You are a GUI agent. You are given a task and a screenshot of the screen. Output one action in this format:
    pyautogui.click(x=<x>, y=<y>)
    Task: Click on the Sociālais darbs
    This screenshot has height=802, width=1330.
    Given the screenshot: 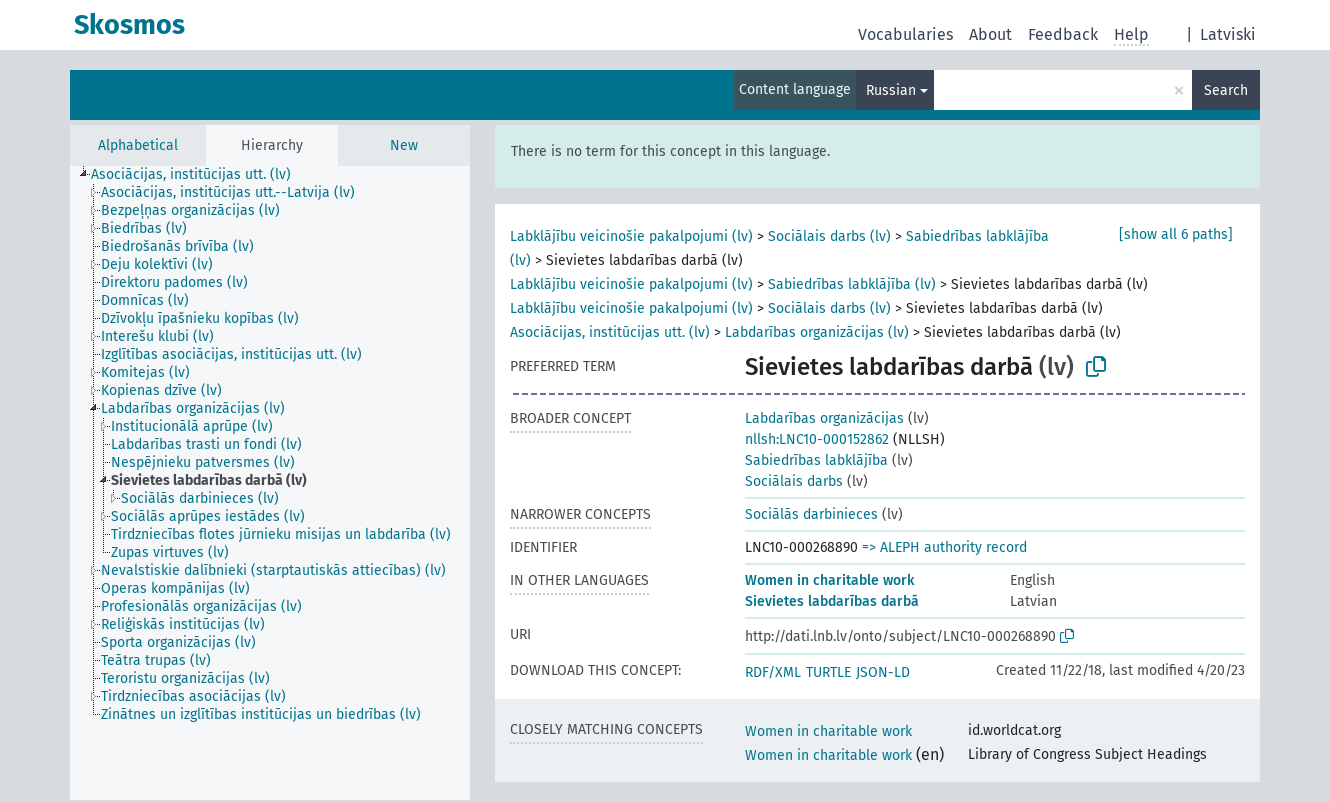 What is the action you would take?
    pyautogui.click(x=794, y=481)
    